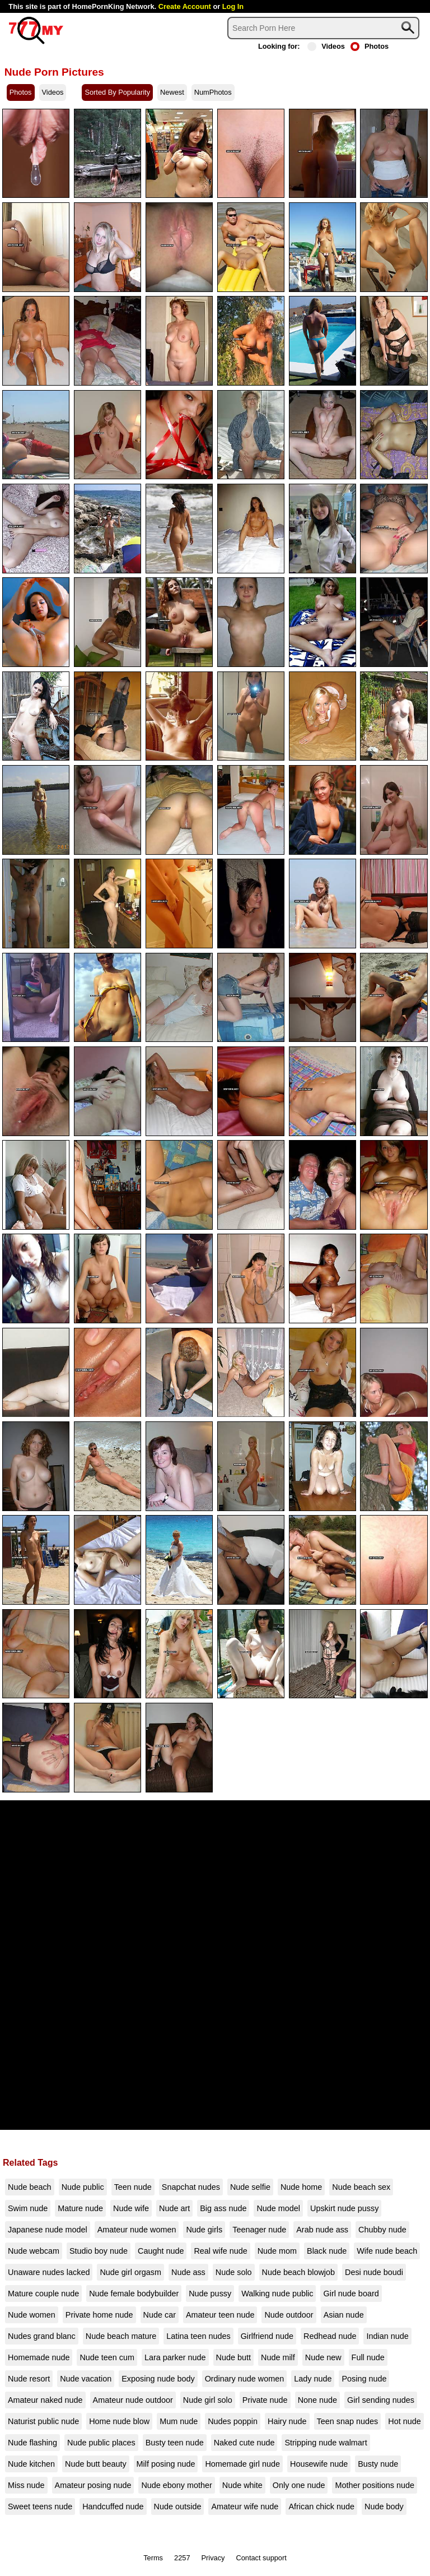  Describe the element at coordinates (374, 2485) in the screenshot. I see `Mother positions nude` at that location.